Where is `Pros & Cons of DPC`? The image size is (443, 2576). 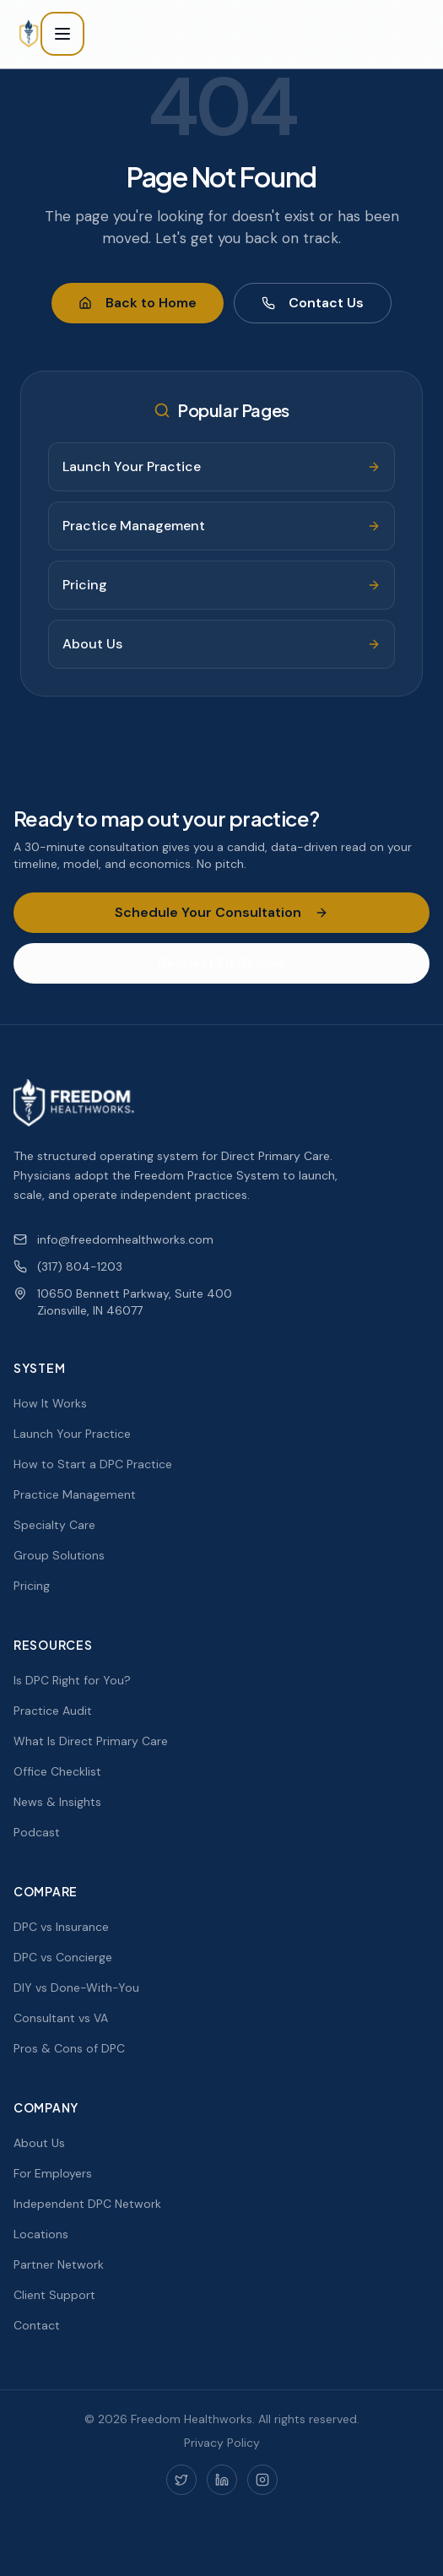
Pros & Cons of DPC is located at coordinates (69, 2048).